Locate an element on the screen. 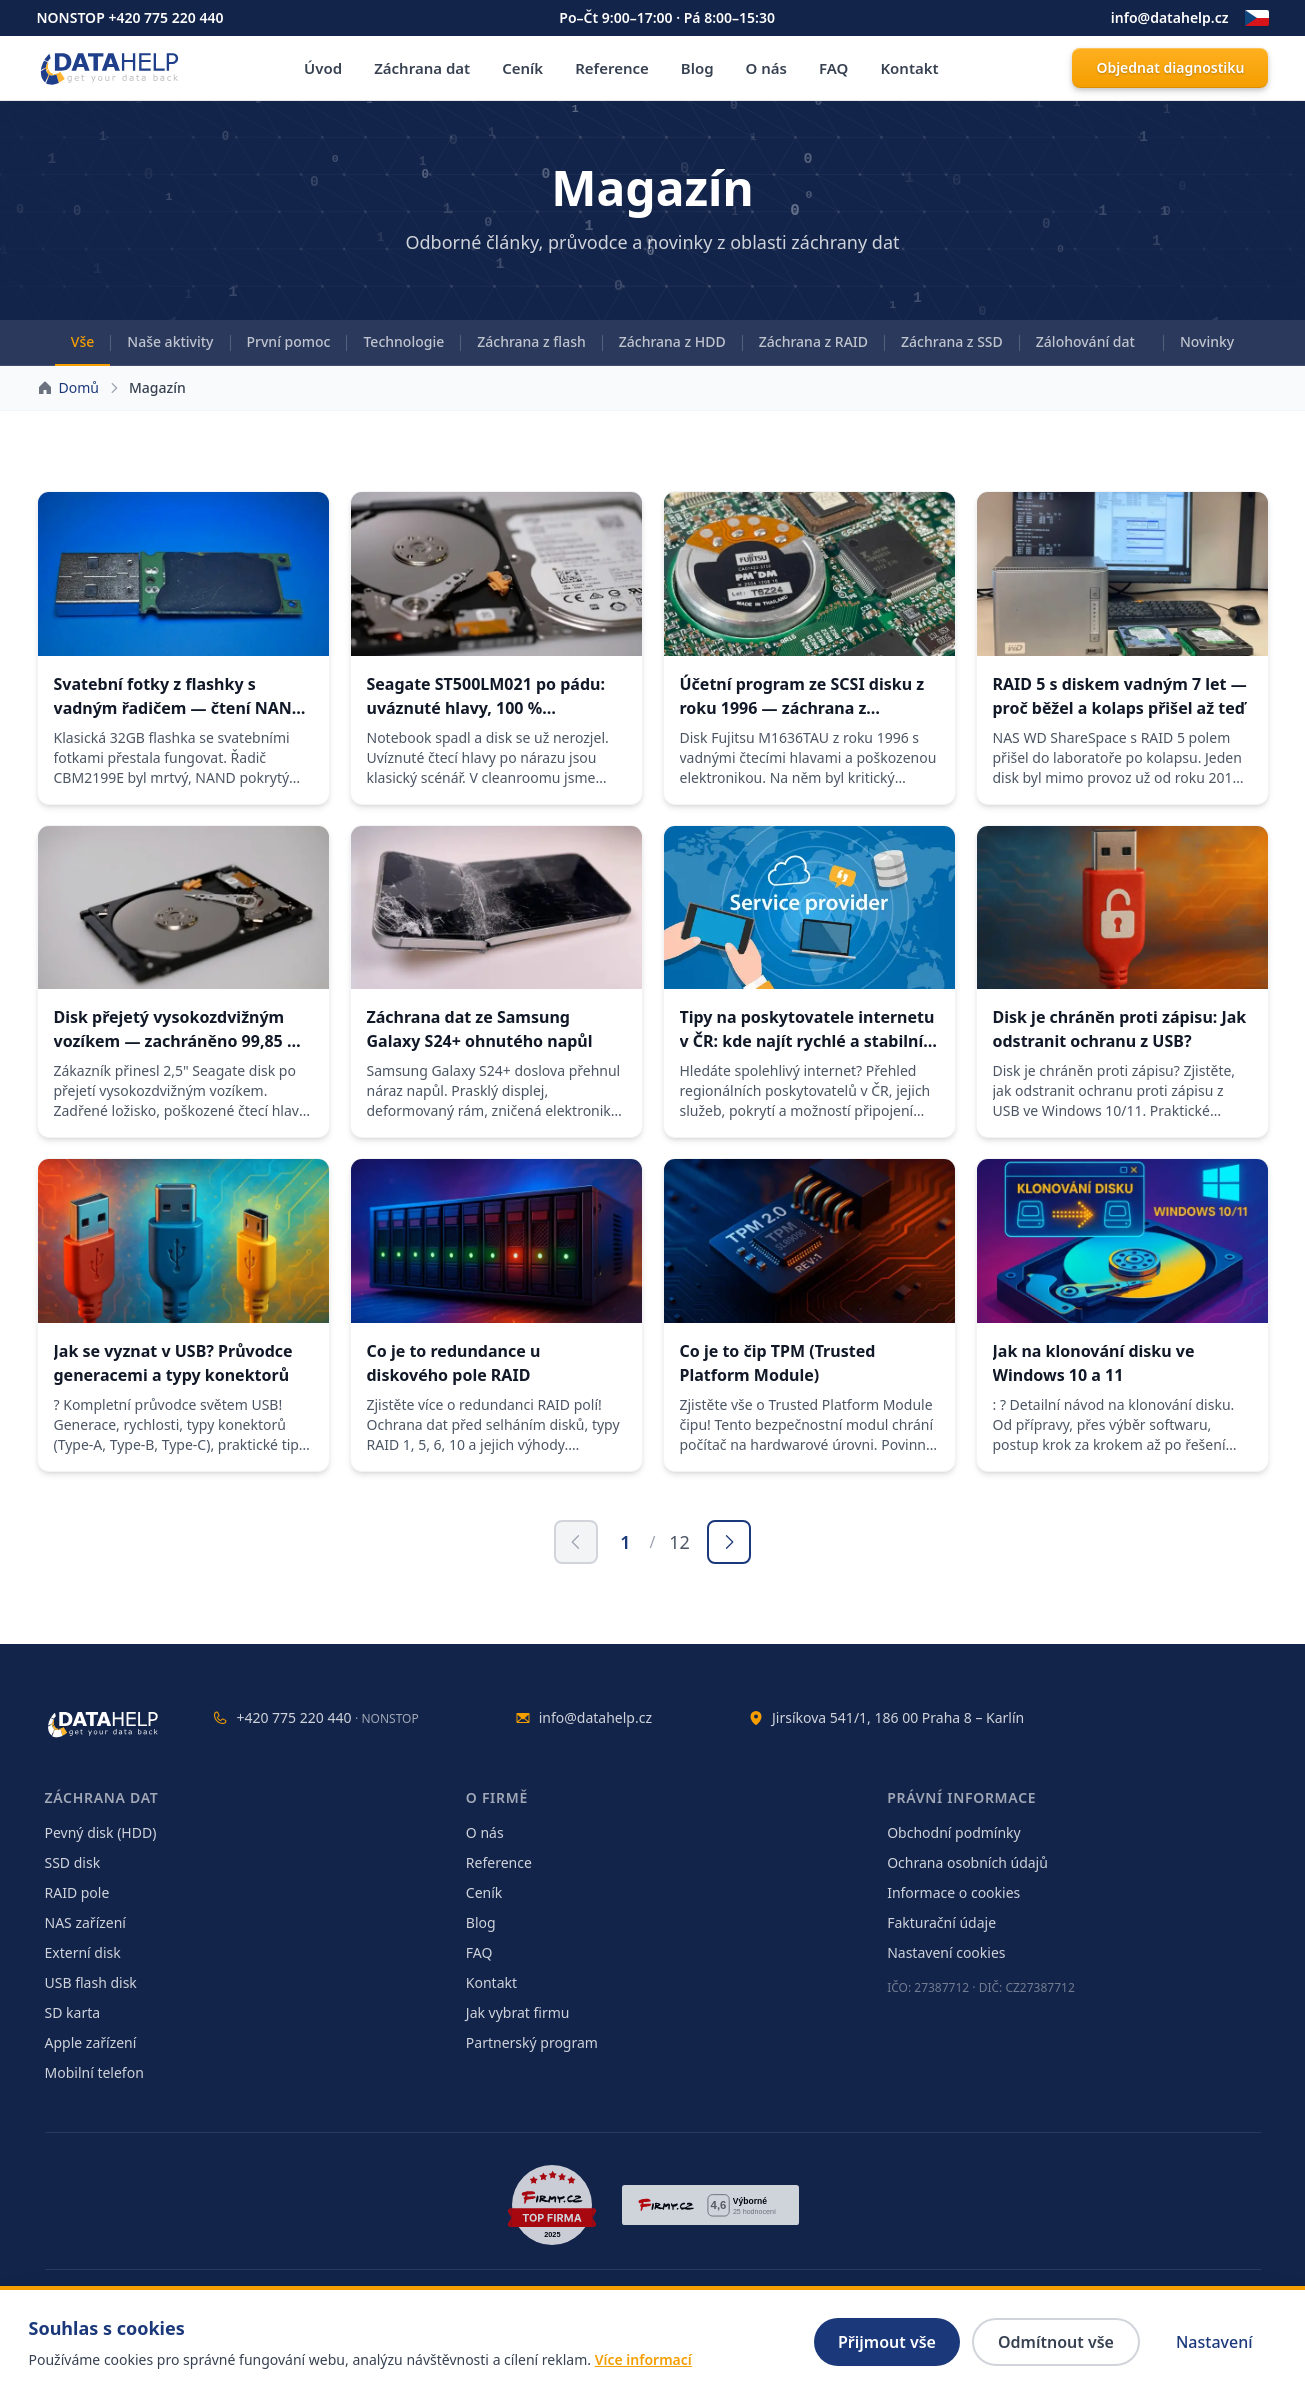 The width and height of the screenshot is (1305, 2394). Reference is located at coordinates (612, 68).